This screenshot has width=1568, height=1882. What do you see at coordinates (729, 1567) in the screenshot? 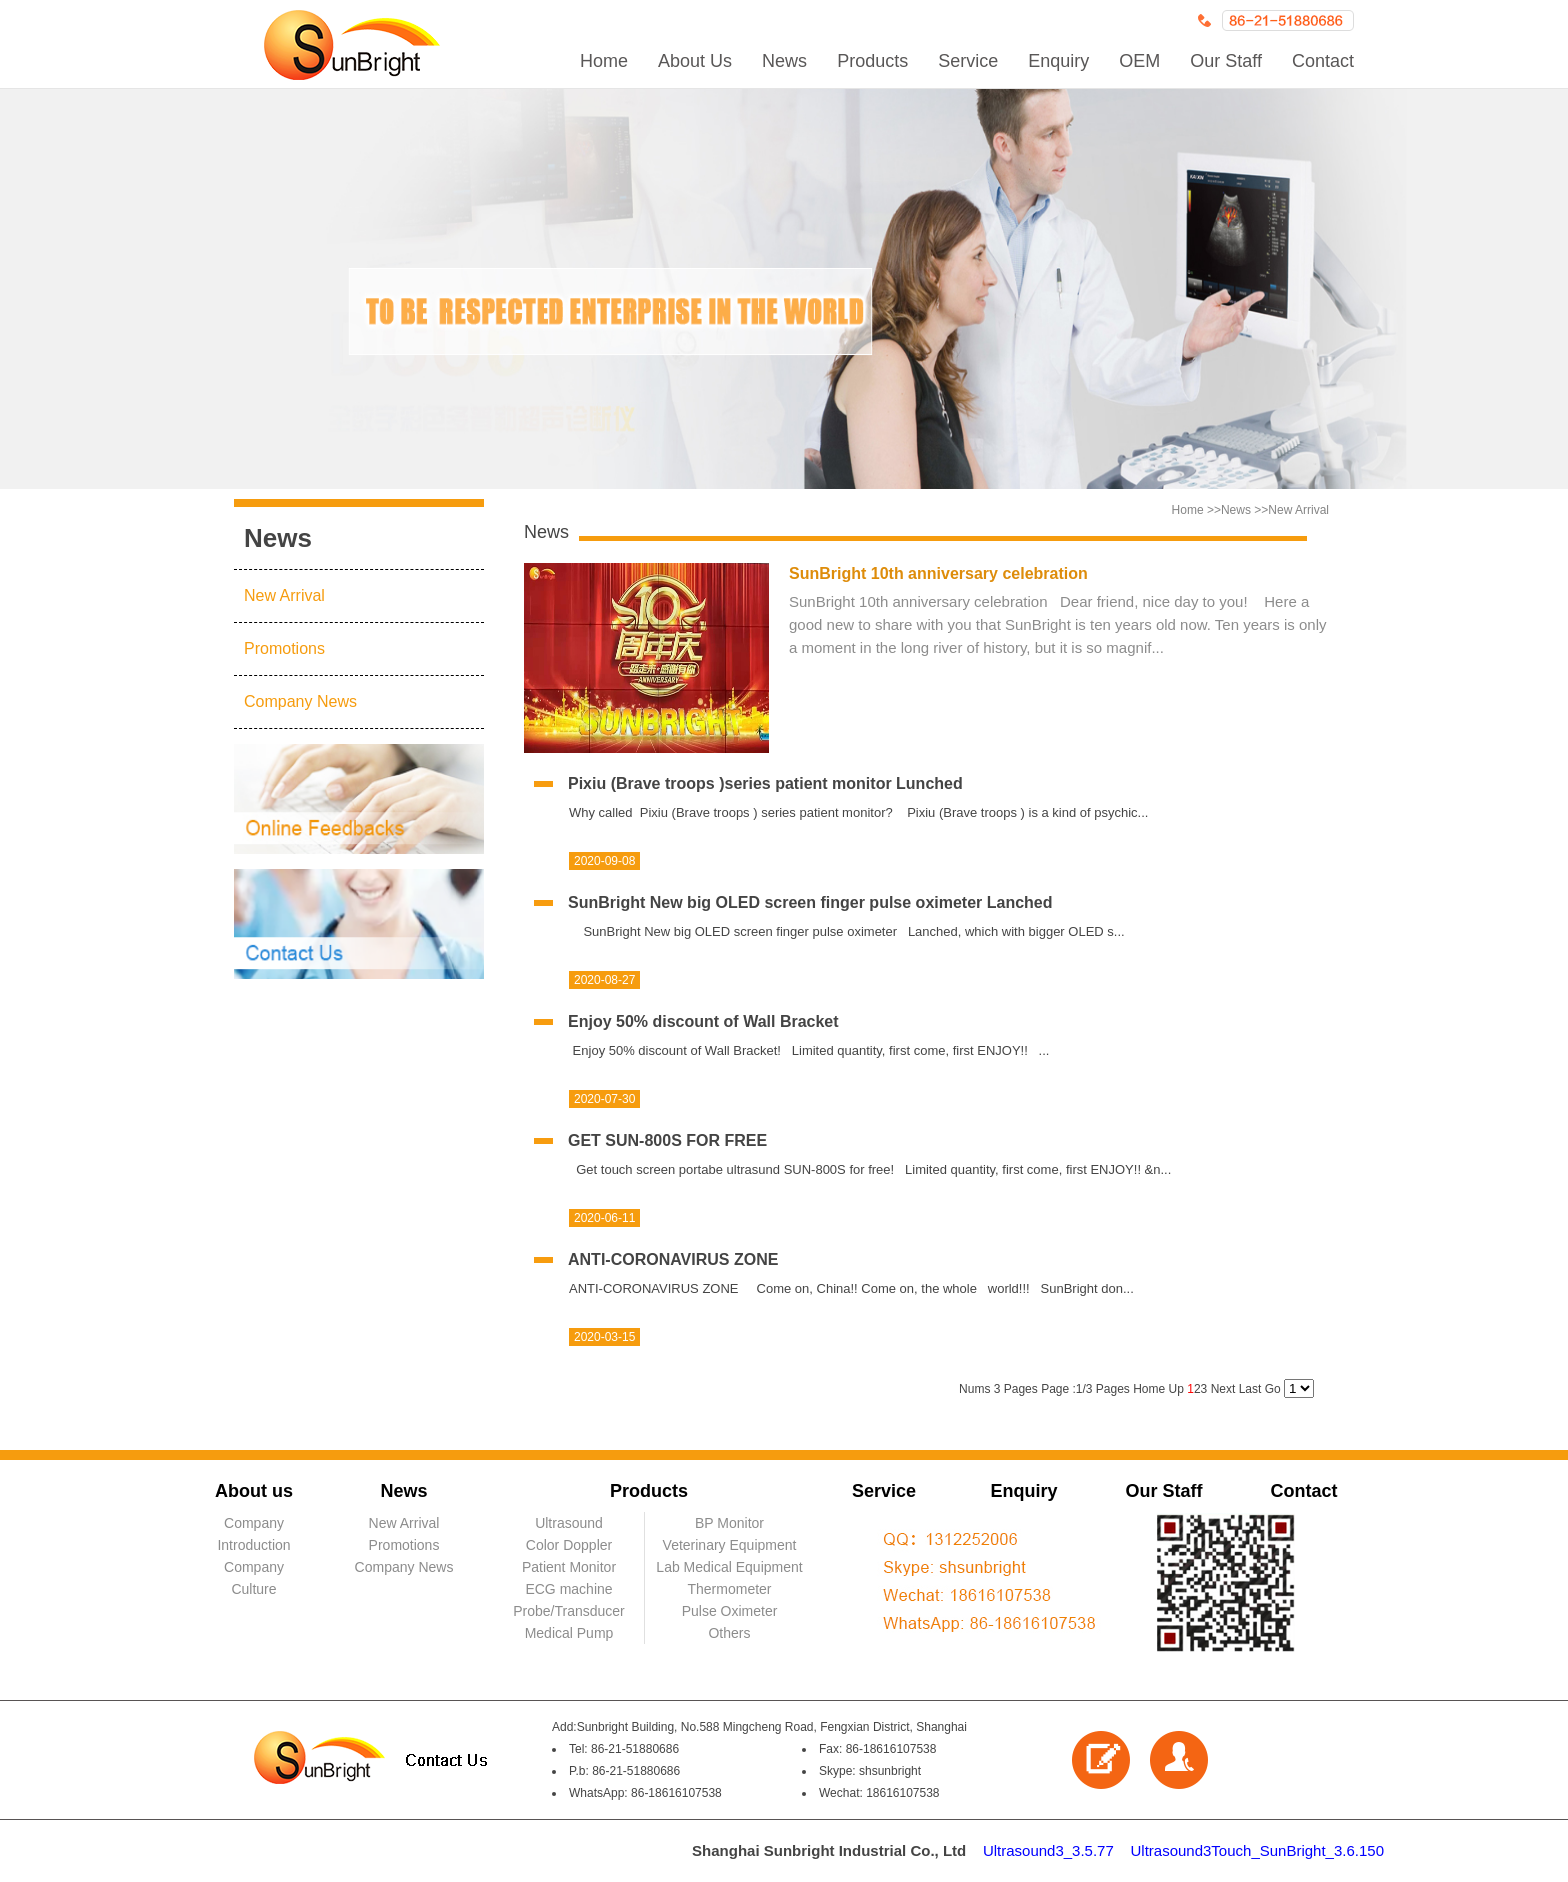
I see `Lab Medical Equipment` at bounding box center [729, 1567].